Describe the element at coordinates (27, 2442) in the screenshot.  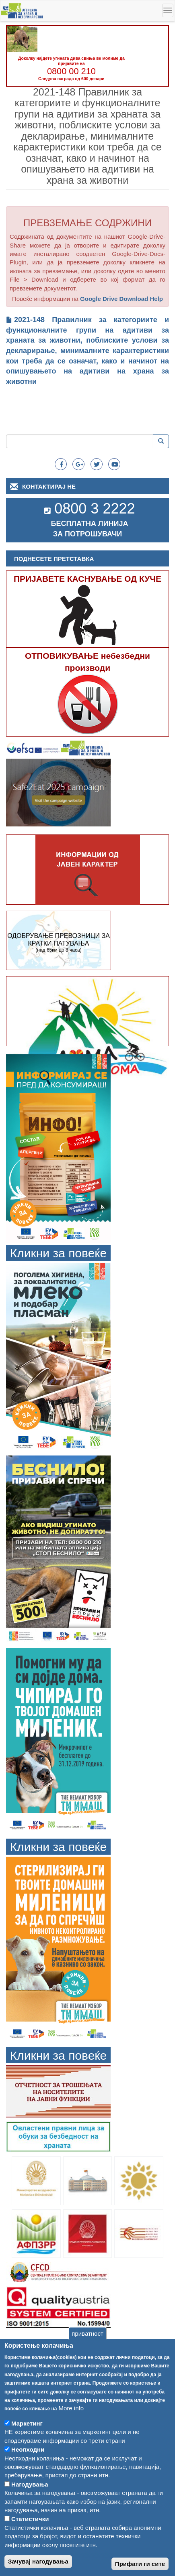
I see `Маркетинг` at that location.